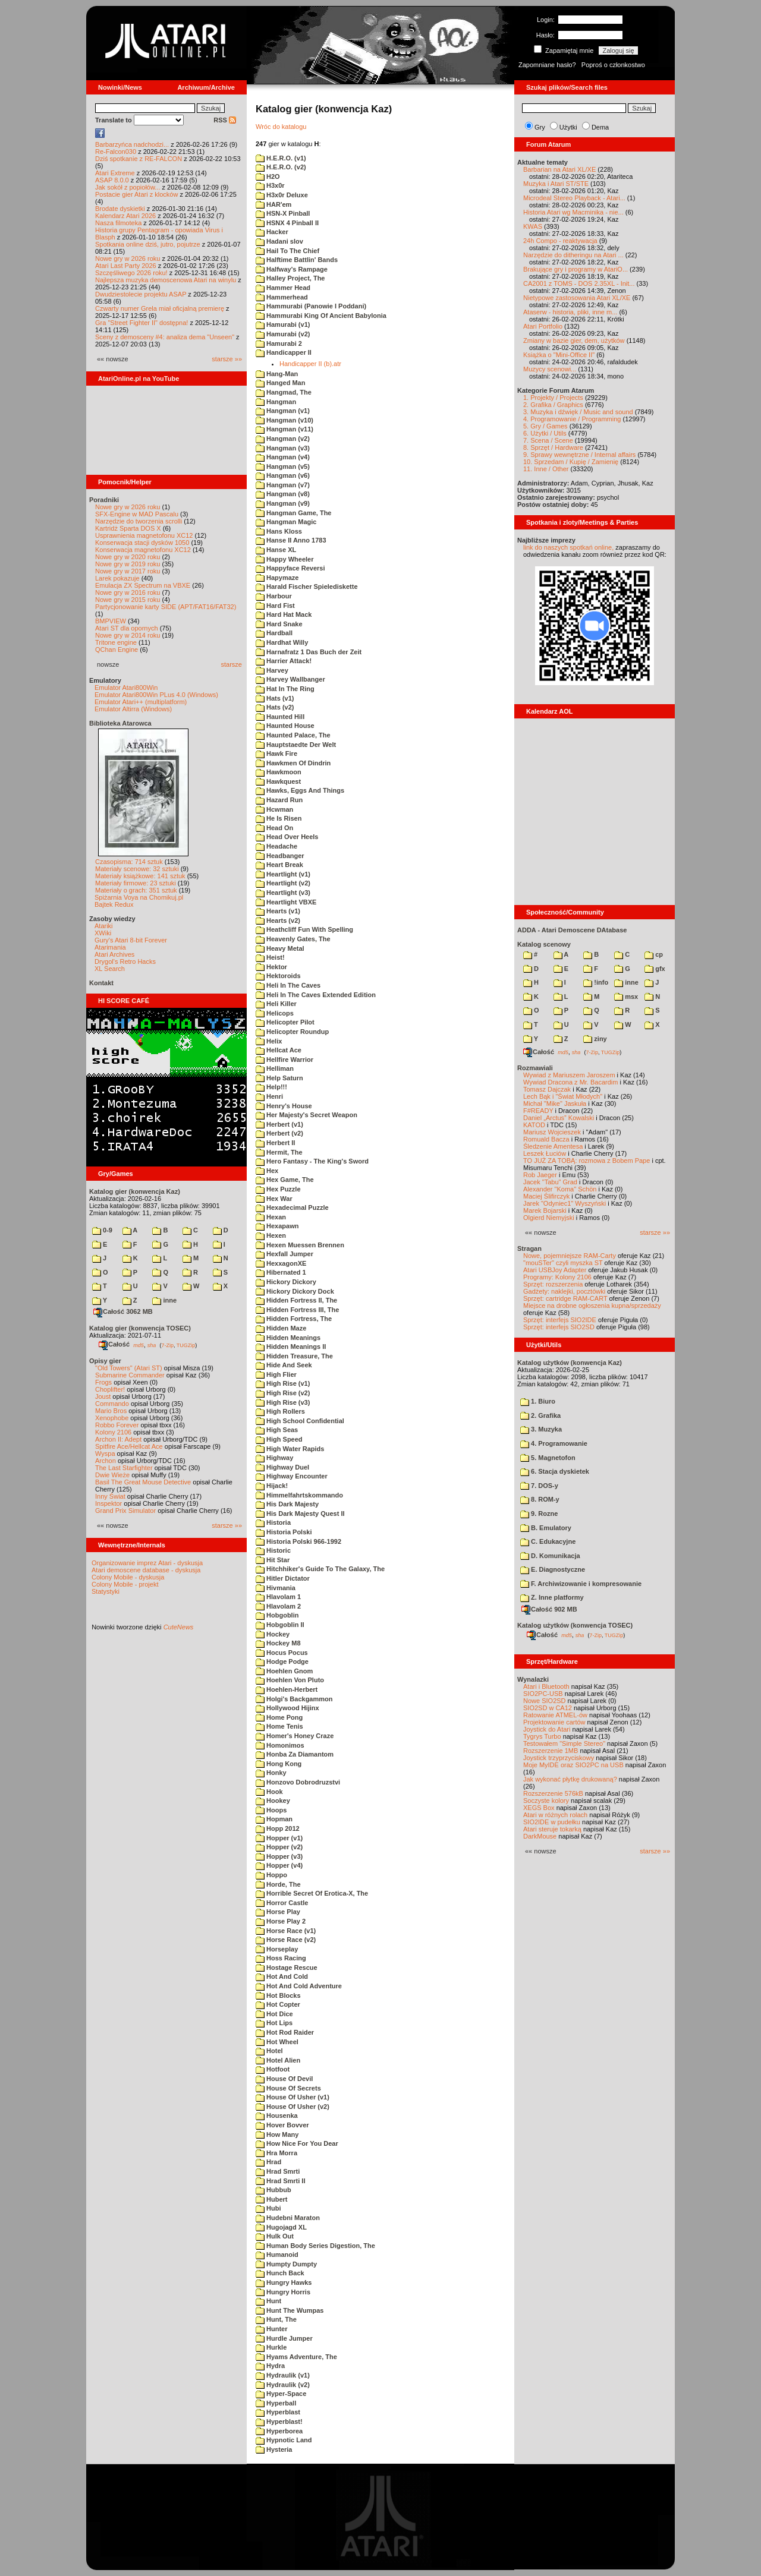  I want to click on Historia Atari wg Macminika - nie..., so click(573, 212).